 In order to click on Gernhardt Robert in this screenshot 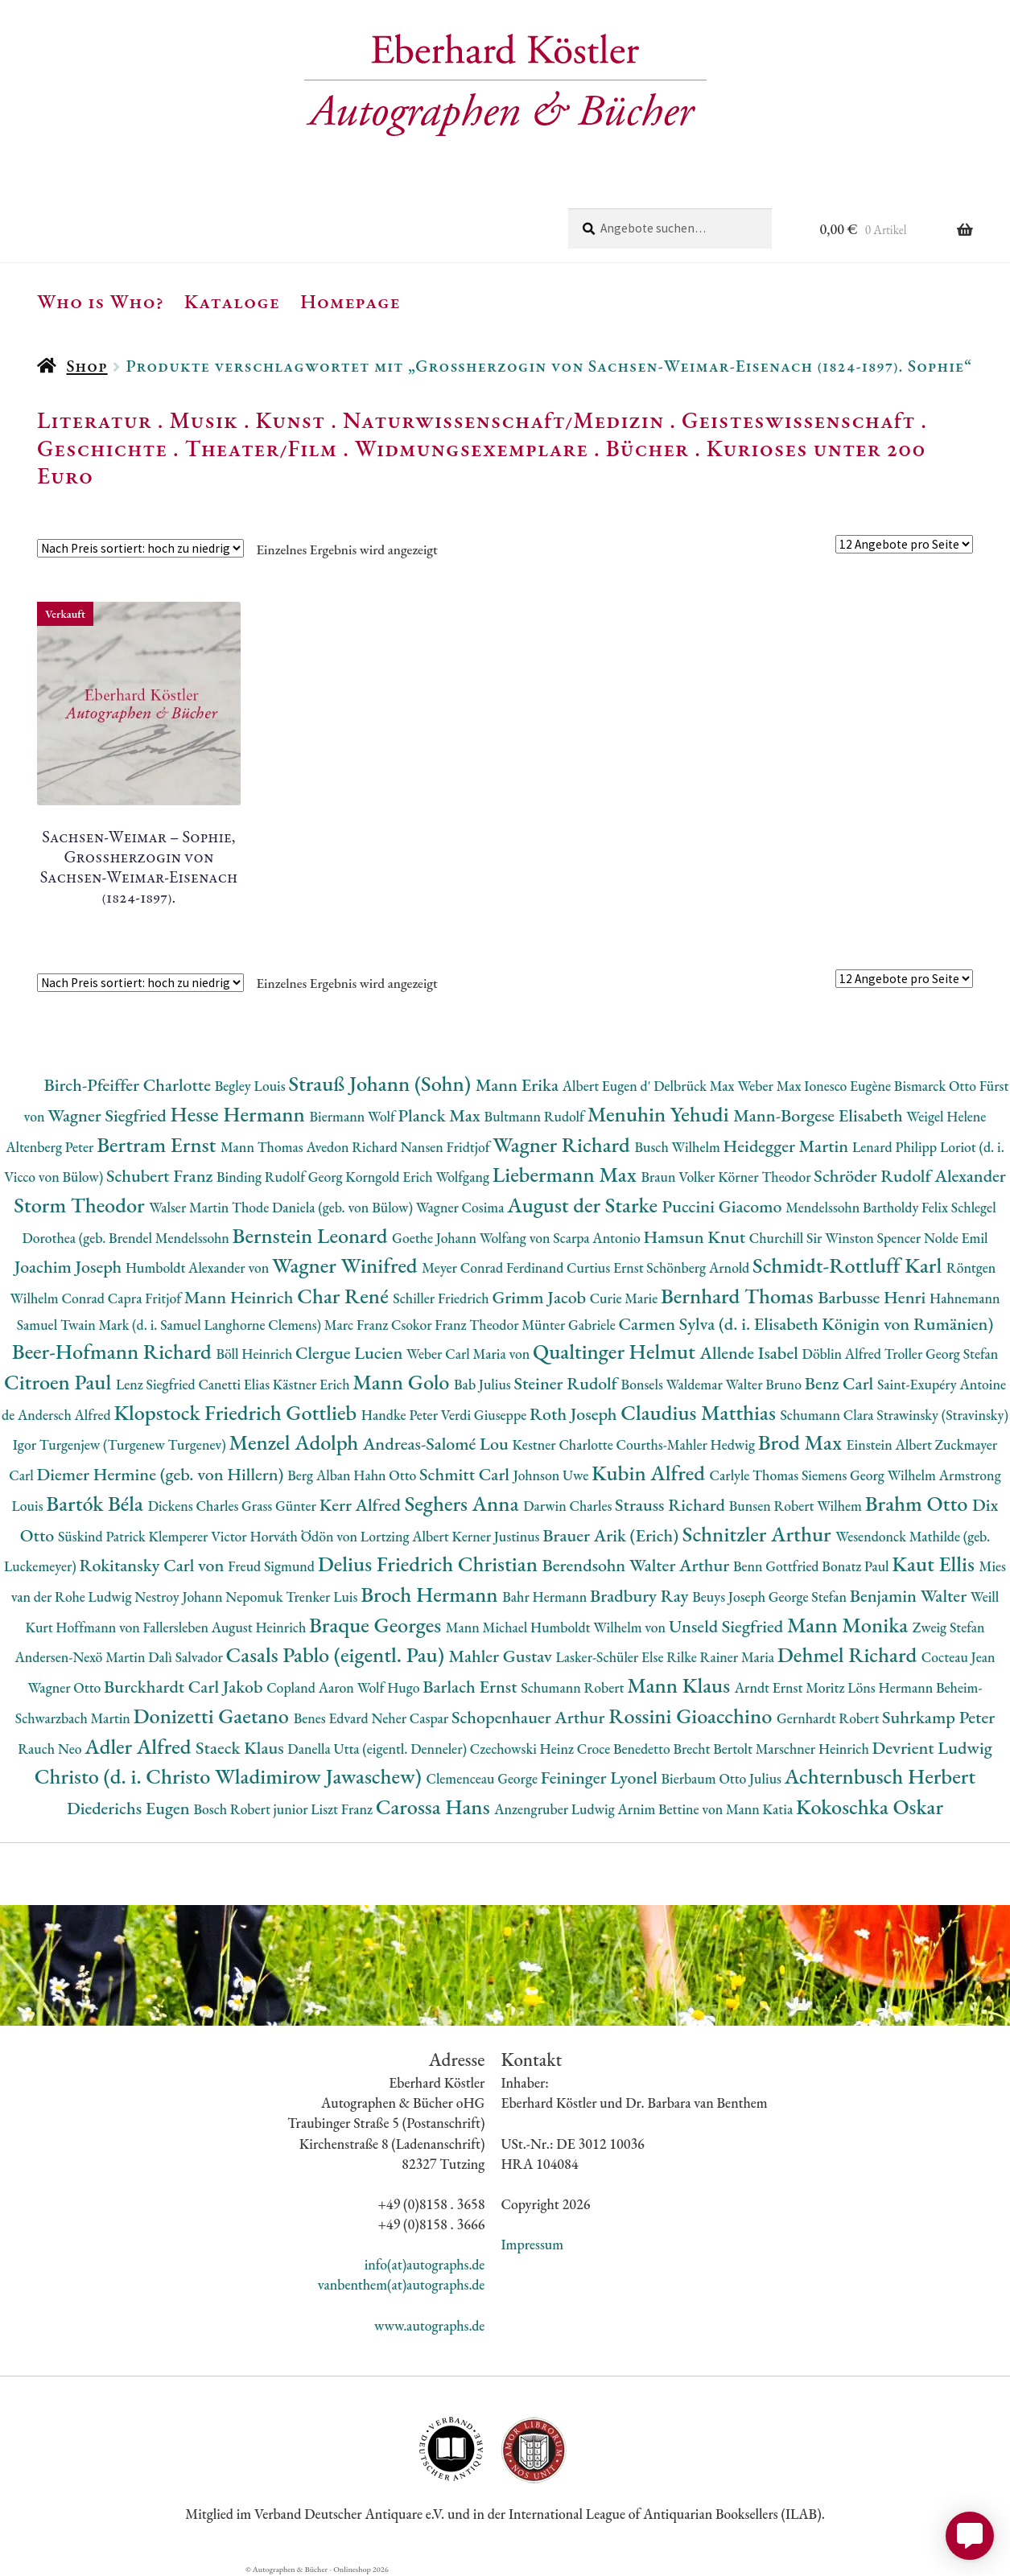, I will do `click(829, 1718)`.